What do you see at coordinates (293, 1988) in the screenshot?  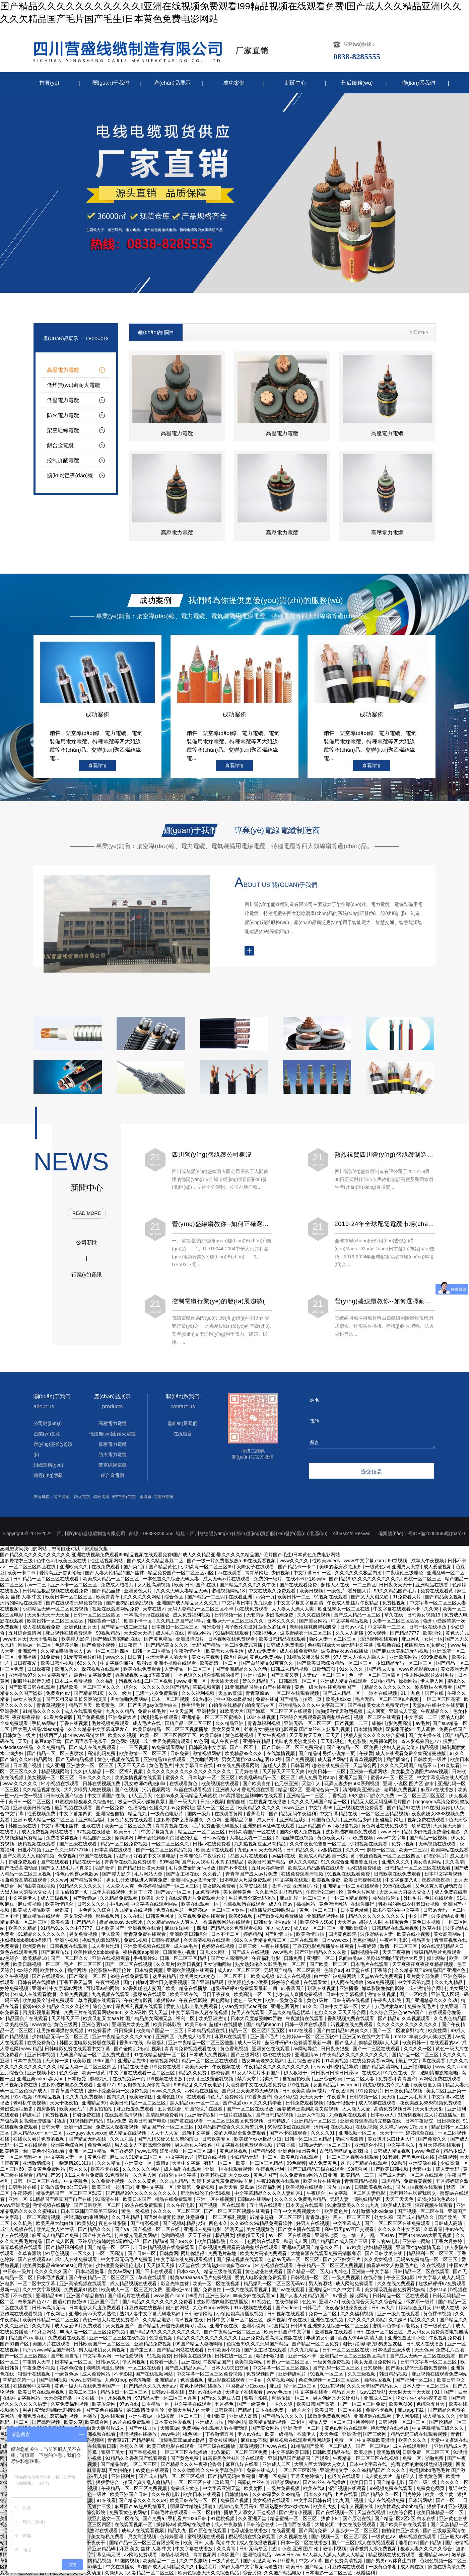 I see `91香蕉国产` at bounding box center [293, 1988].